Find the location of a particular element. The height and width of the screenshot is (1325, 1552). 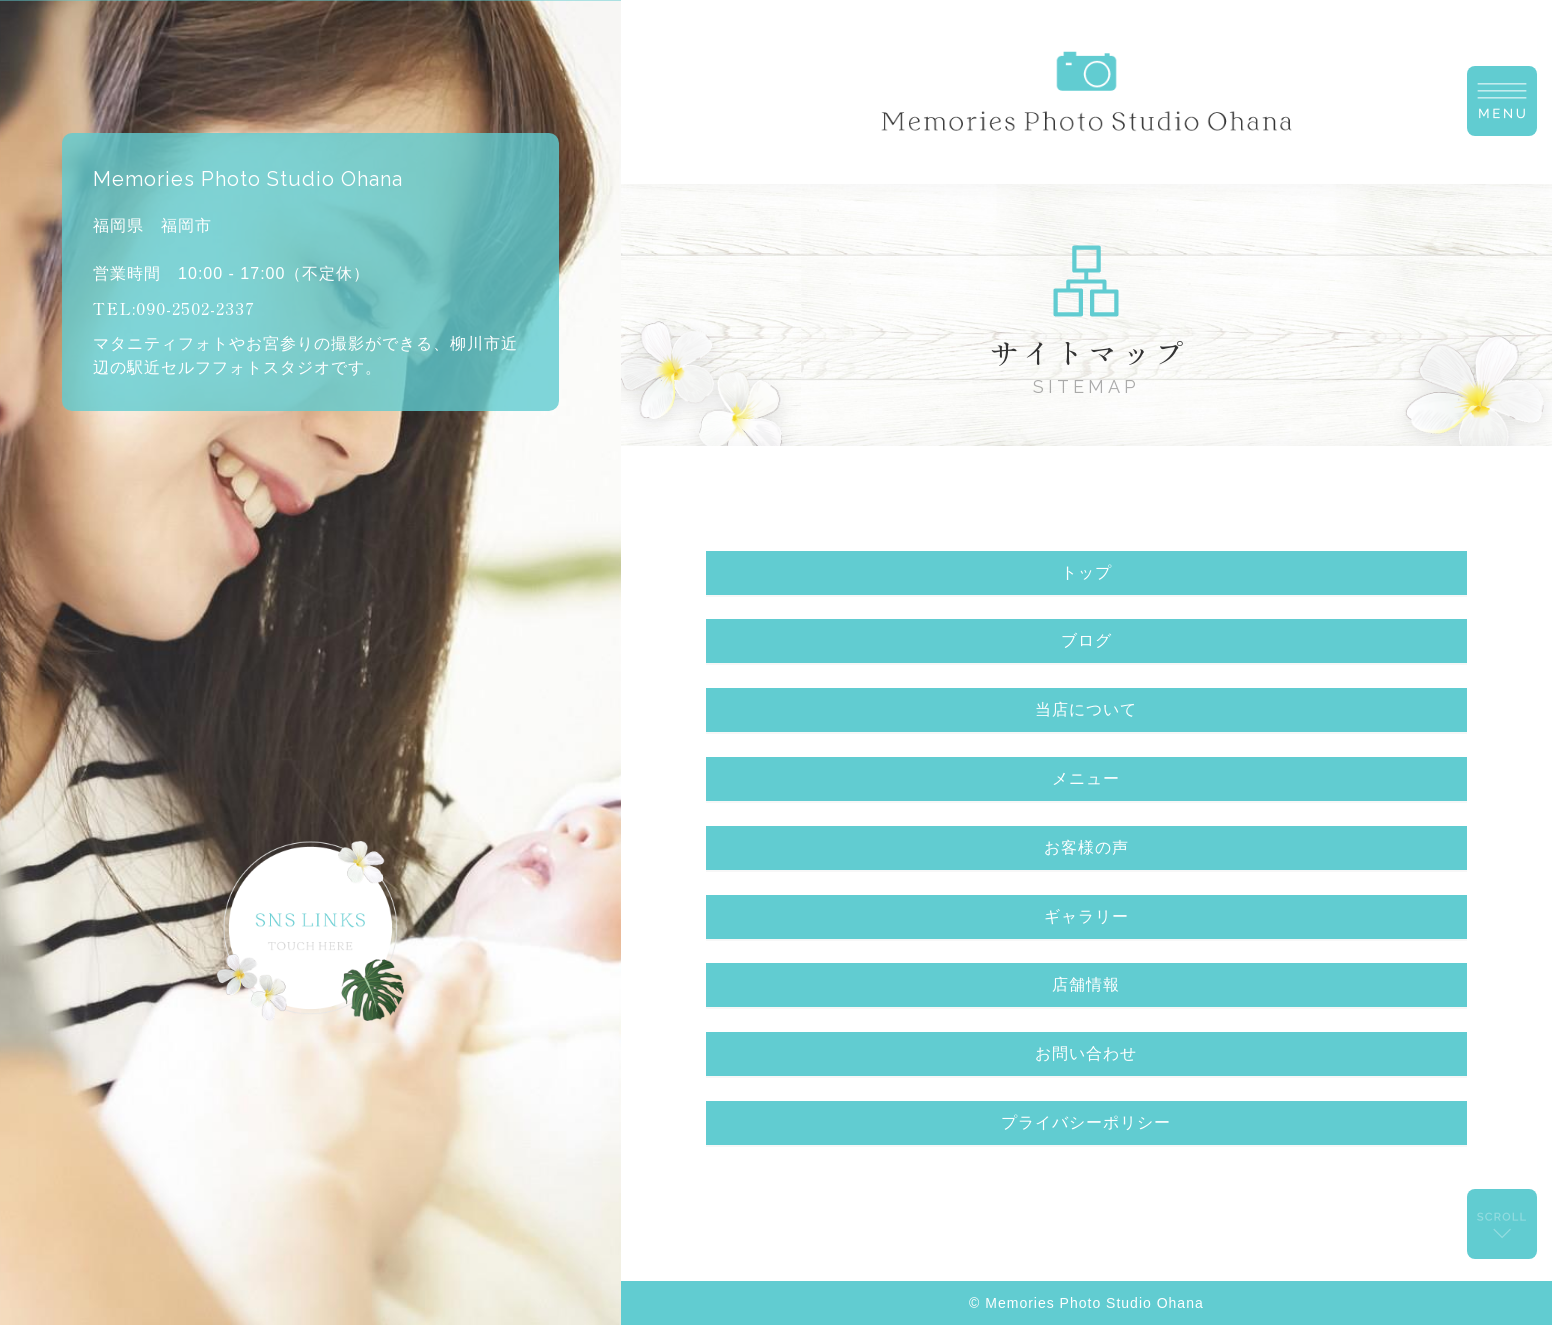

お客様の声 is located at coordinates (1086, 847).